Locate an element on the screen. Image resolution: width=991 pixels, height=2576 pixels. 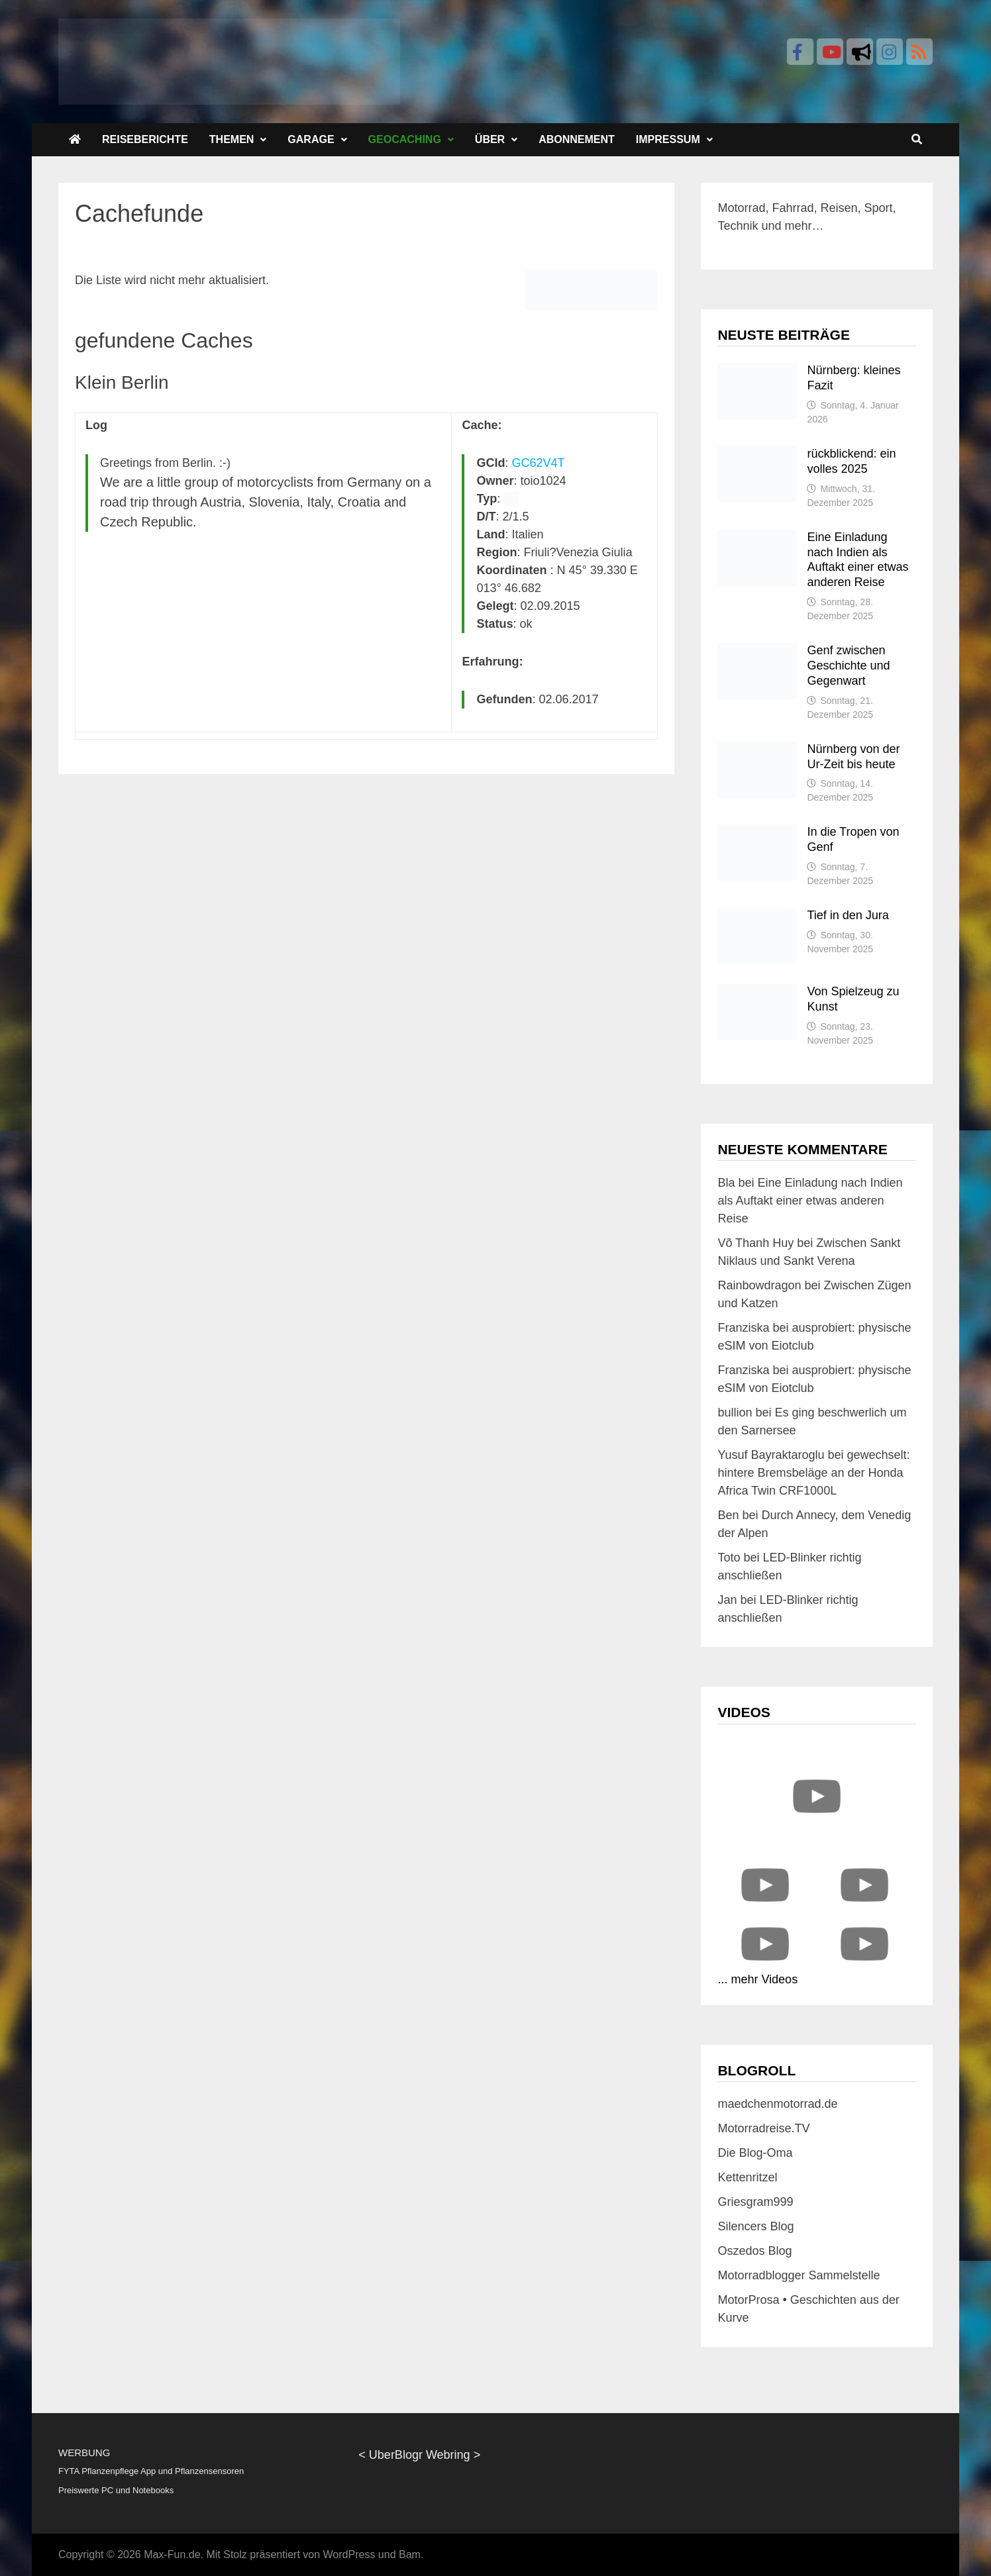
gewechselt: hintere Bremsbeläge an der Honda Africa Twin CRF1000L is located at coordinates (813, 1472).